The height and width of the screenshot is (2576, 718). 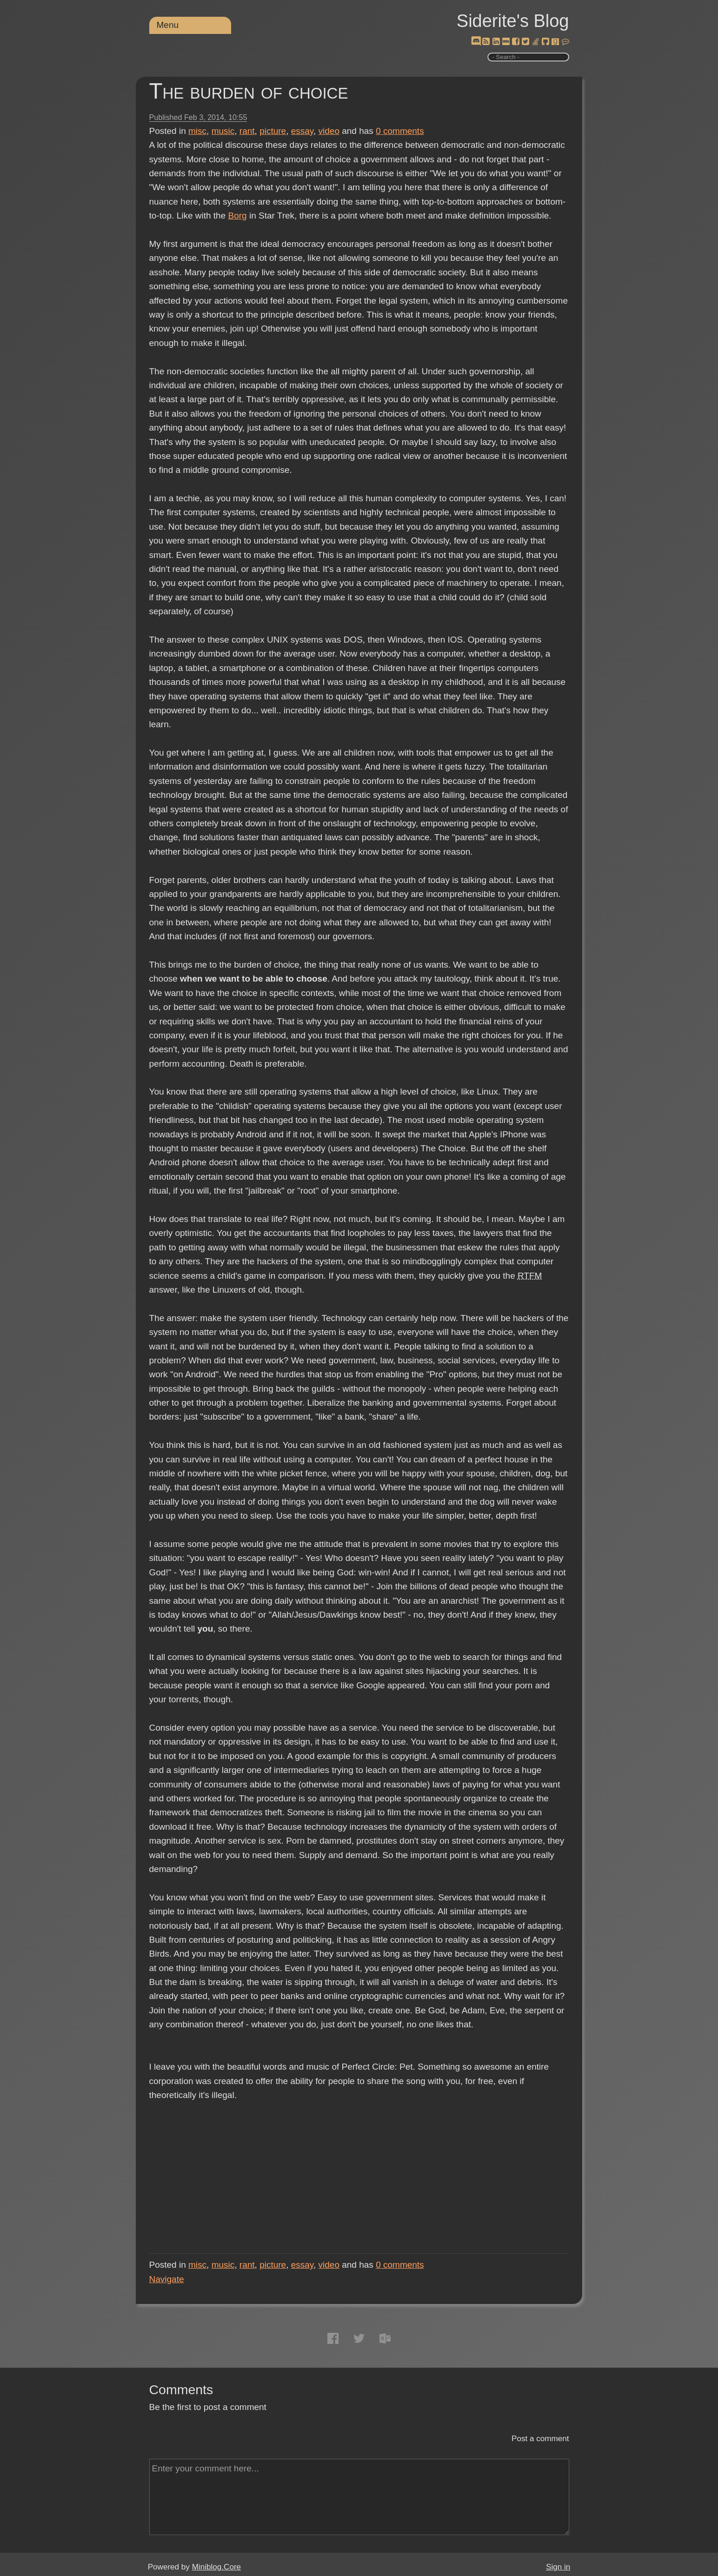 I want to click on Navigate, so click(x=166, y=2279).